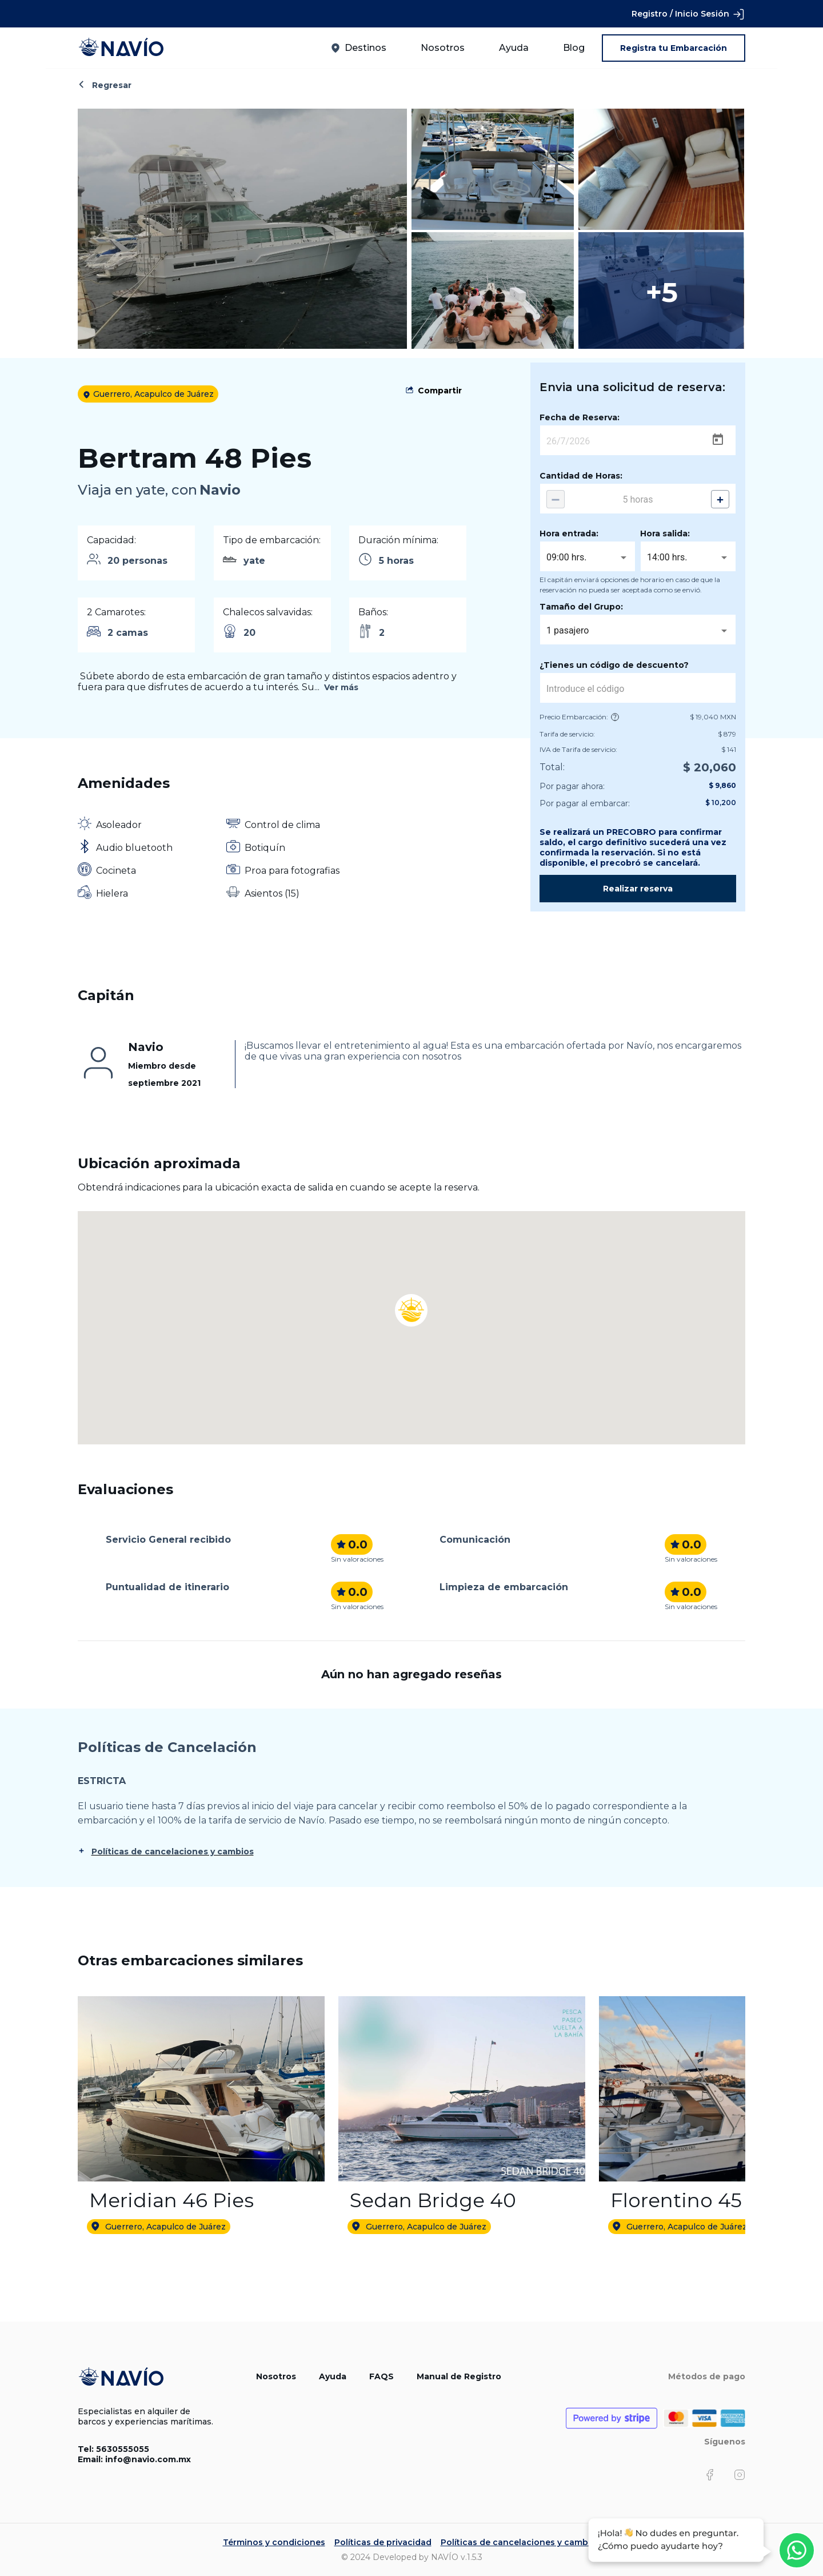  I want to click on Audio bluetooth, so click(134, 847).